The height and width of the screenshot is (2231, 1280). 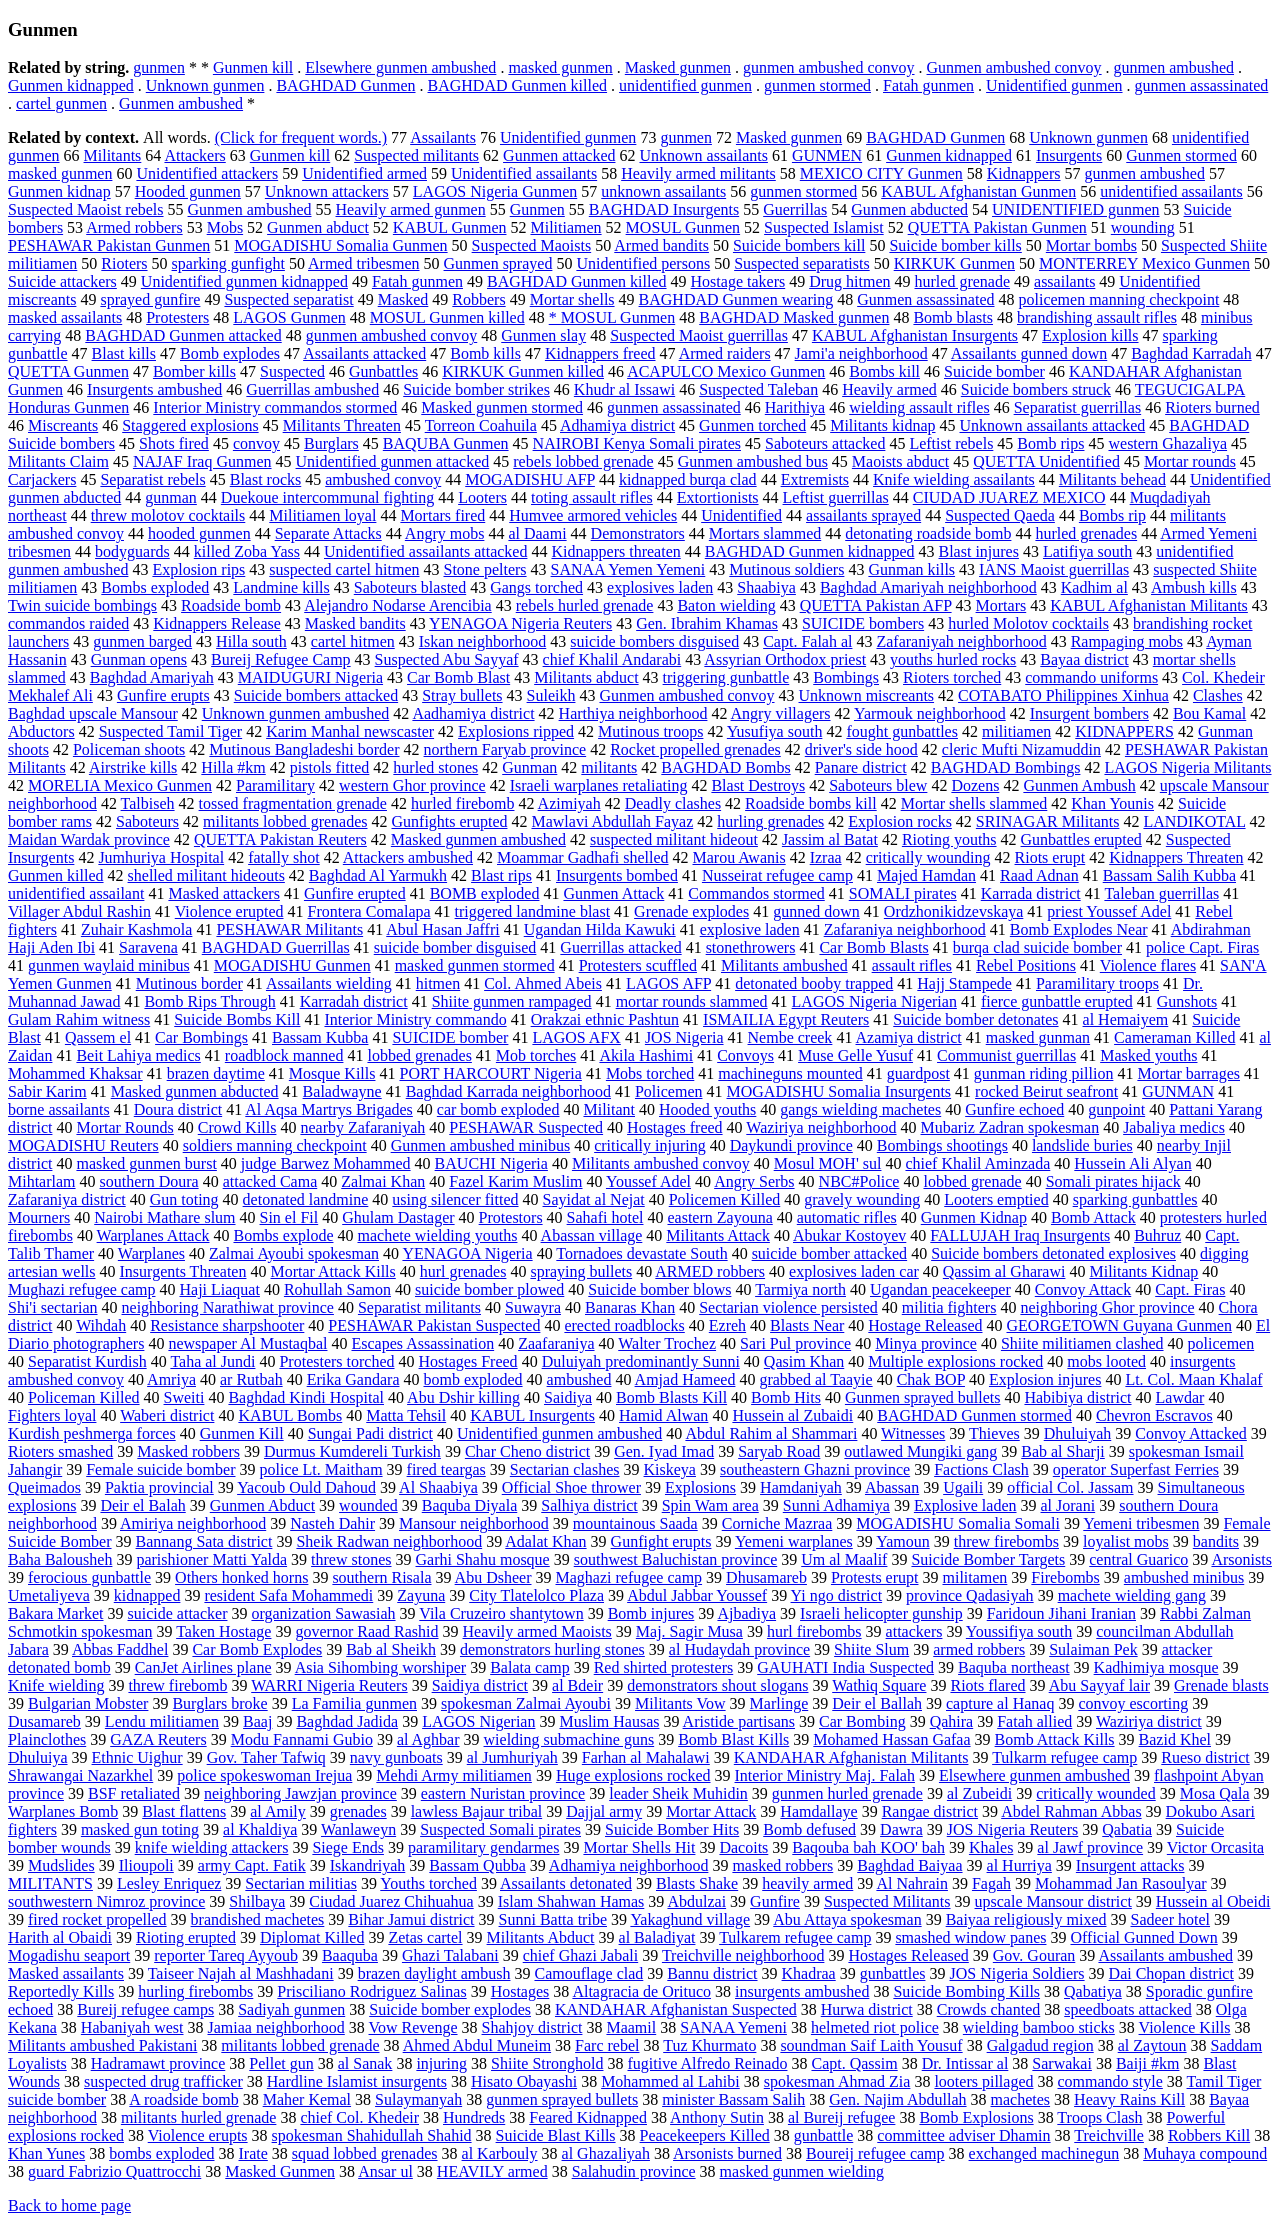 What do you see at coordinates (988, 1559) in the screenshot?
I see `Suicide Bomber Targets` at bounding box center [988, 1559].